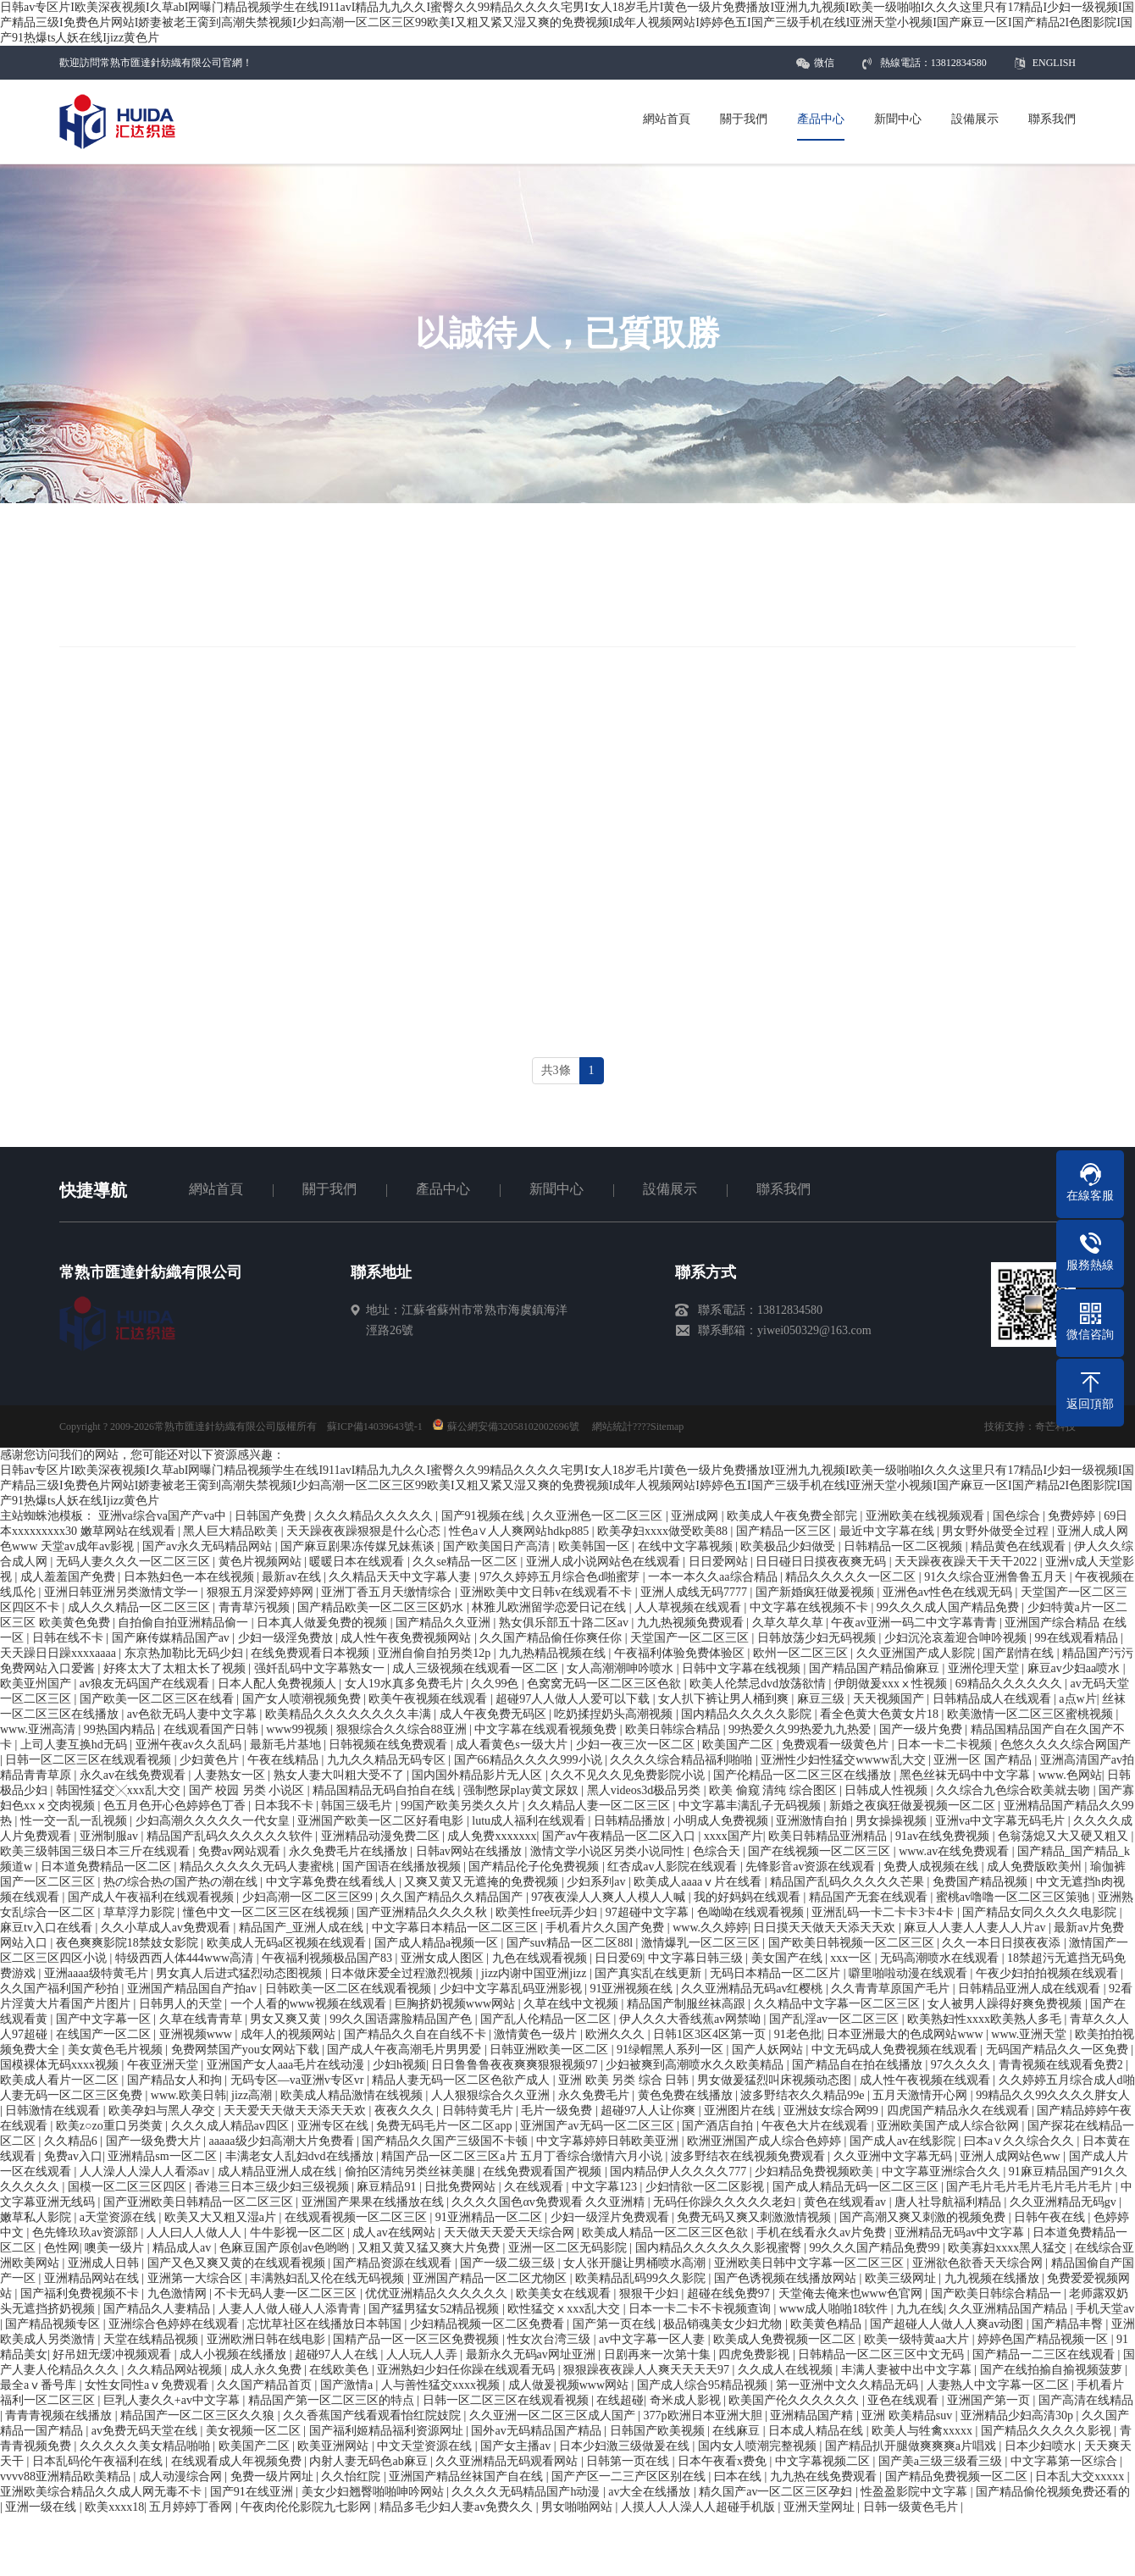  Describe the element at coordinates (949, 2125) in the screenshot. I see `亚洲欧美国产成人综合欲网` at that location.